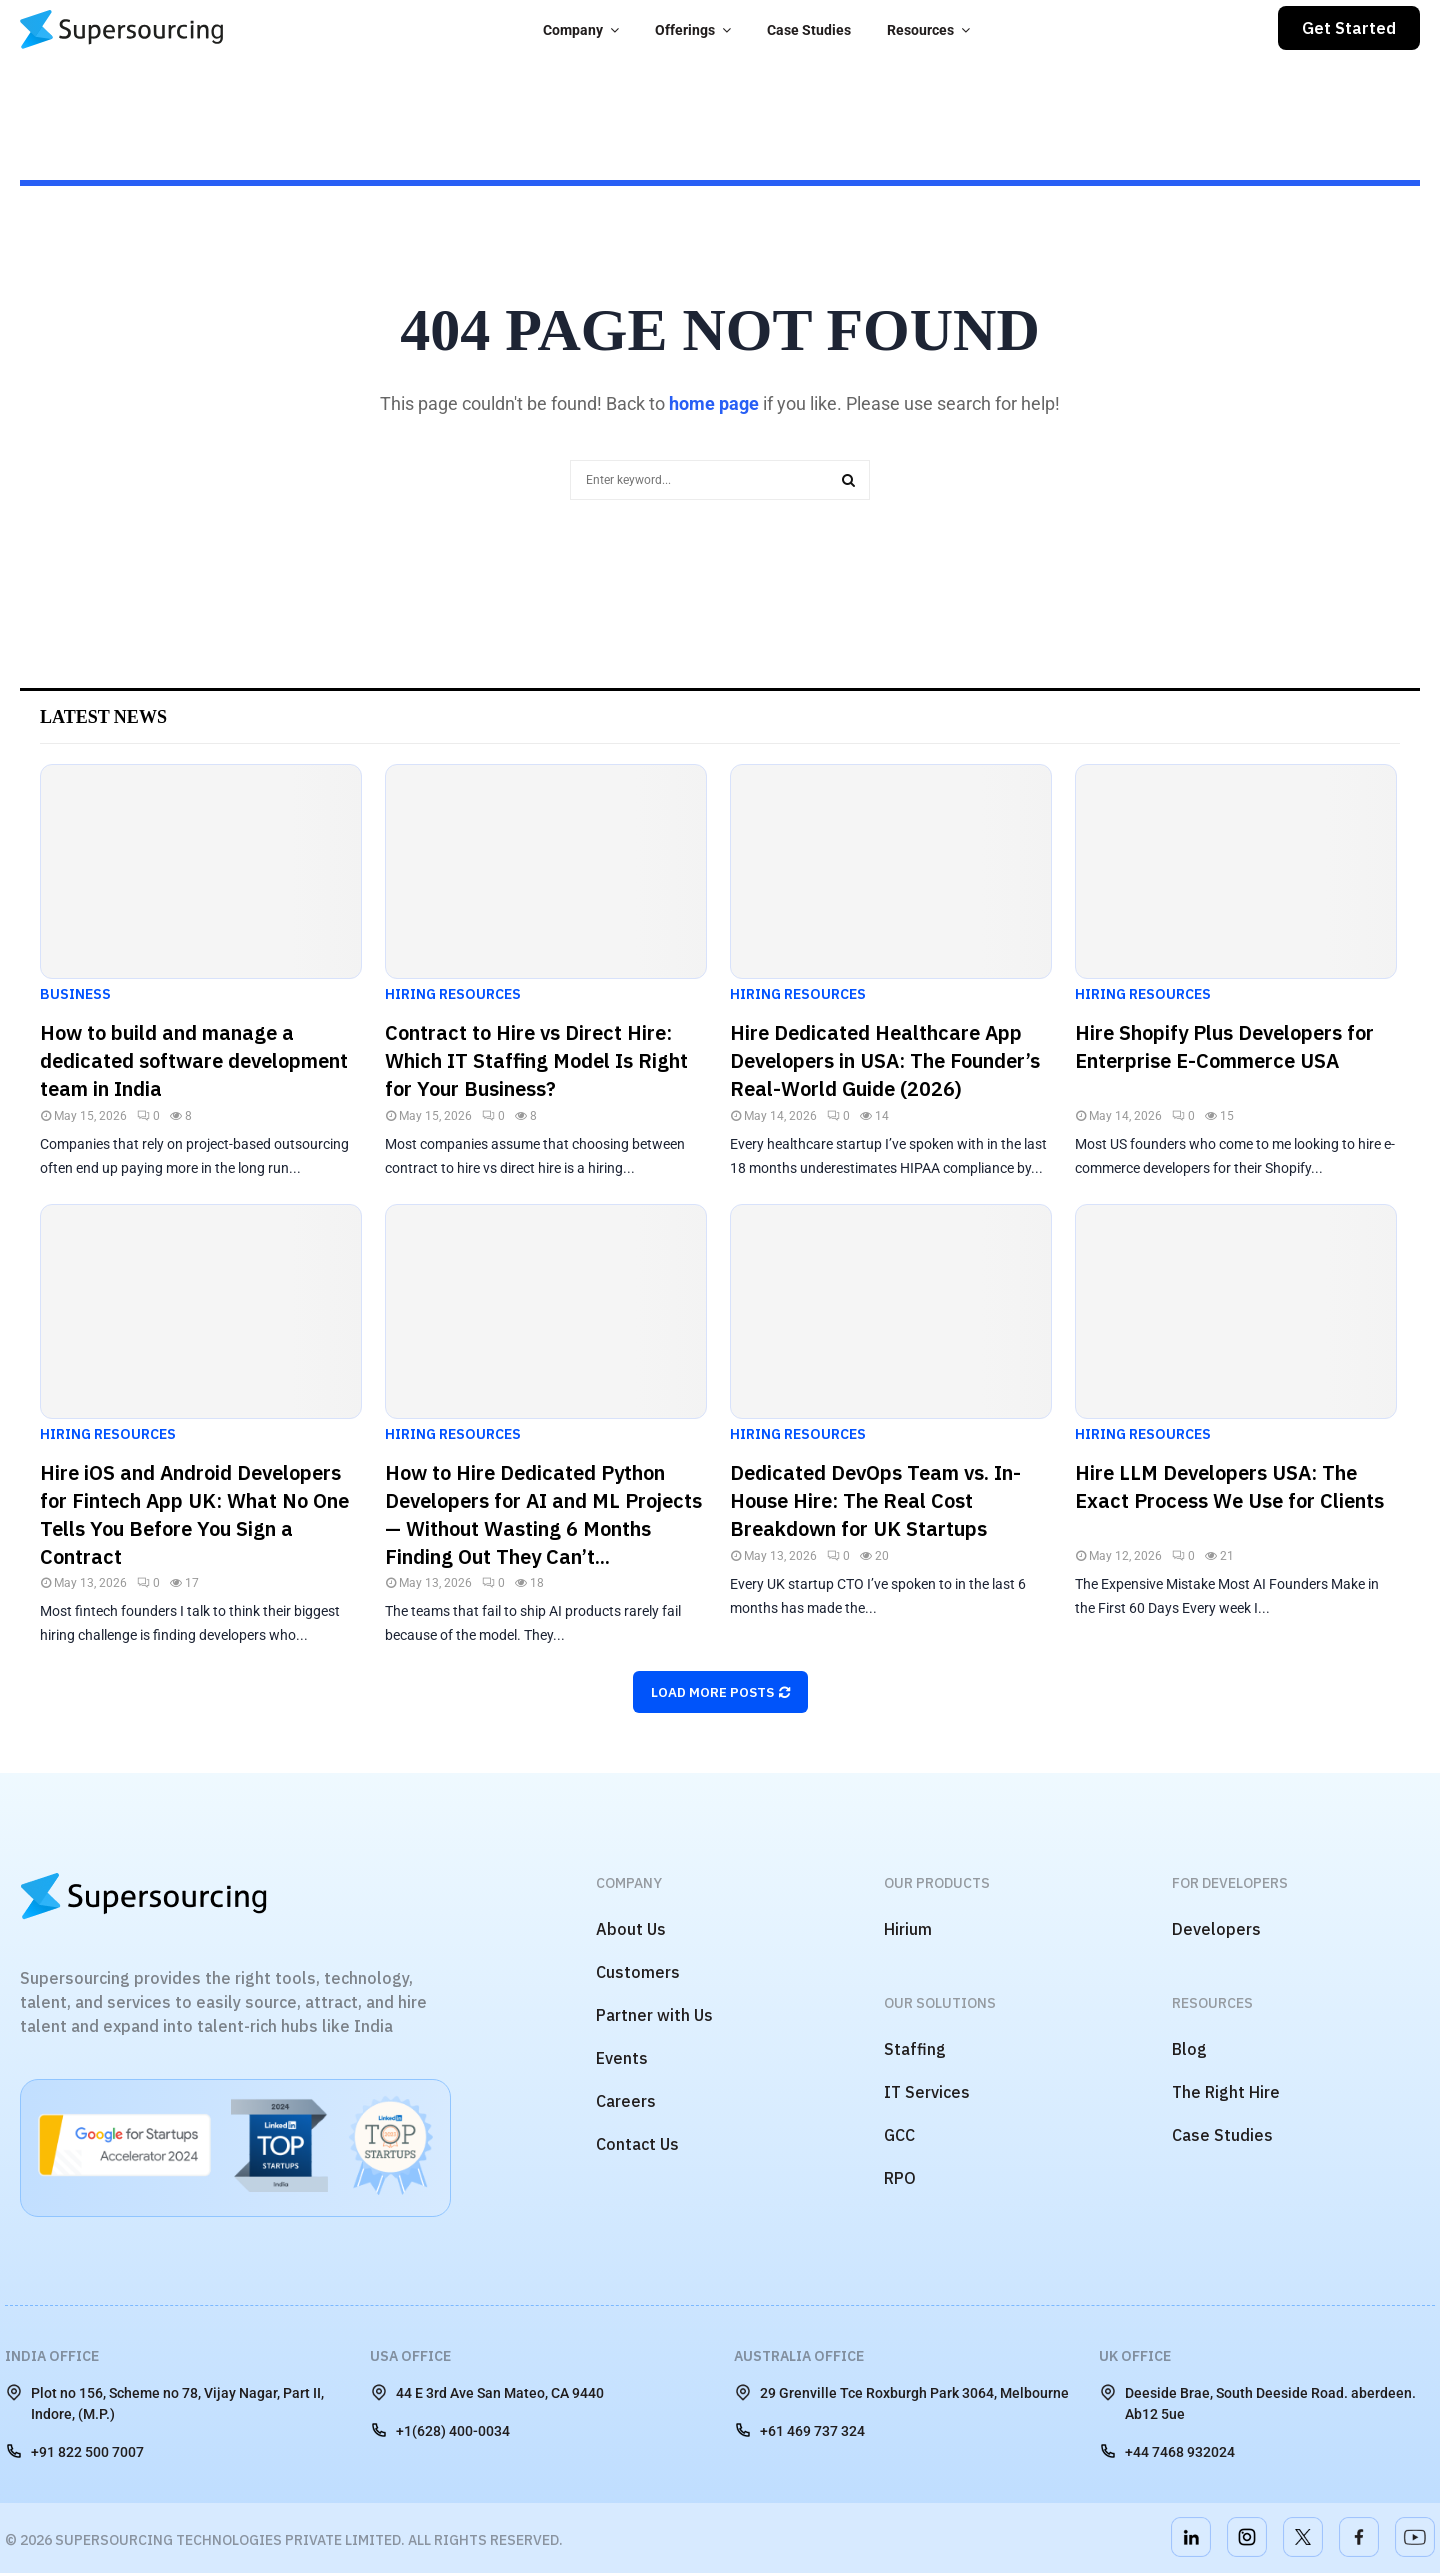 This screenshot has height=2573, width=1440. I want to click on +91 822 500 7007, so click(74, 2451).